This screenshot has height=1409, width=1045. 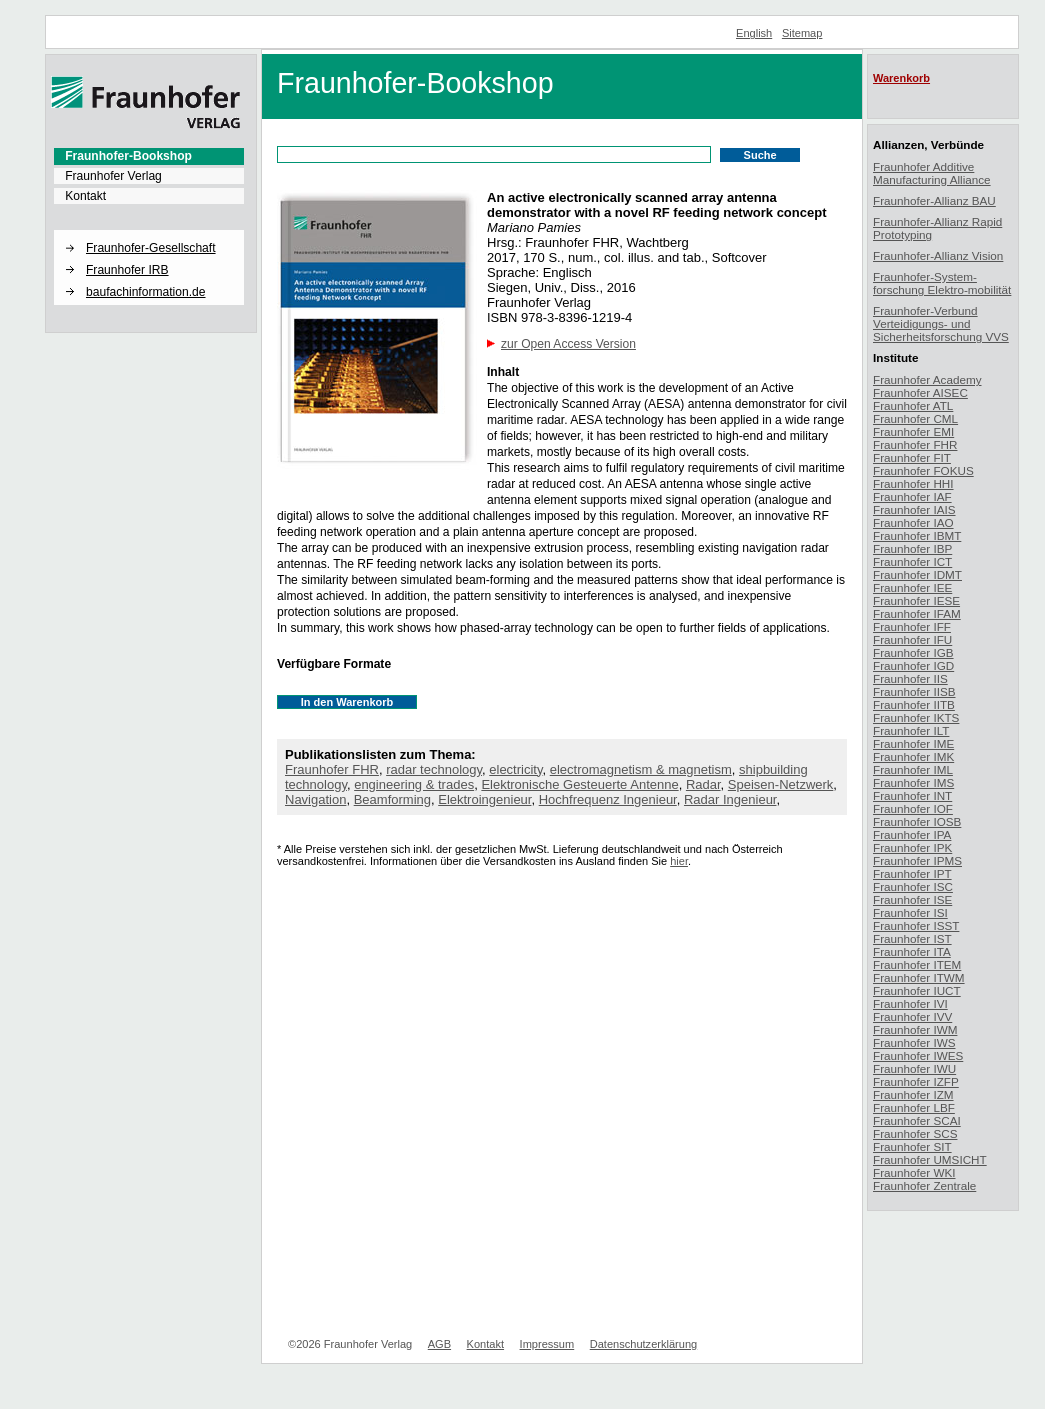 What do you see at coordinates (912, 1016) in the screenshot?
I see `Fraunhofer IVV` at bounding box center [912, 1016].